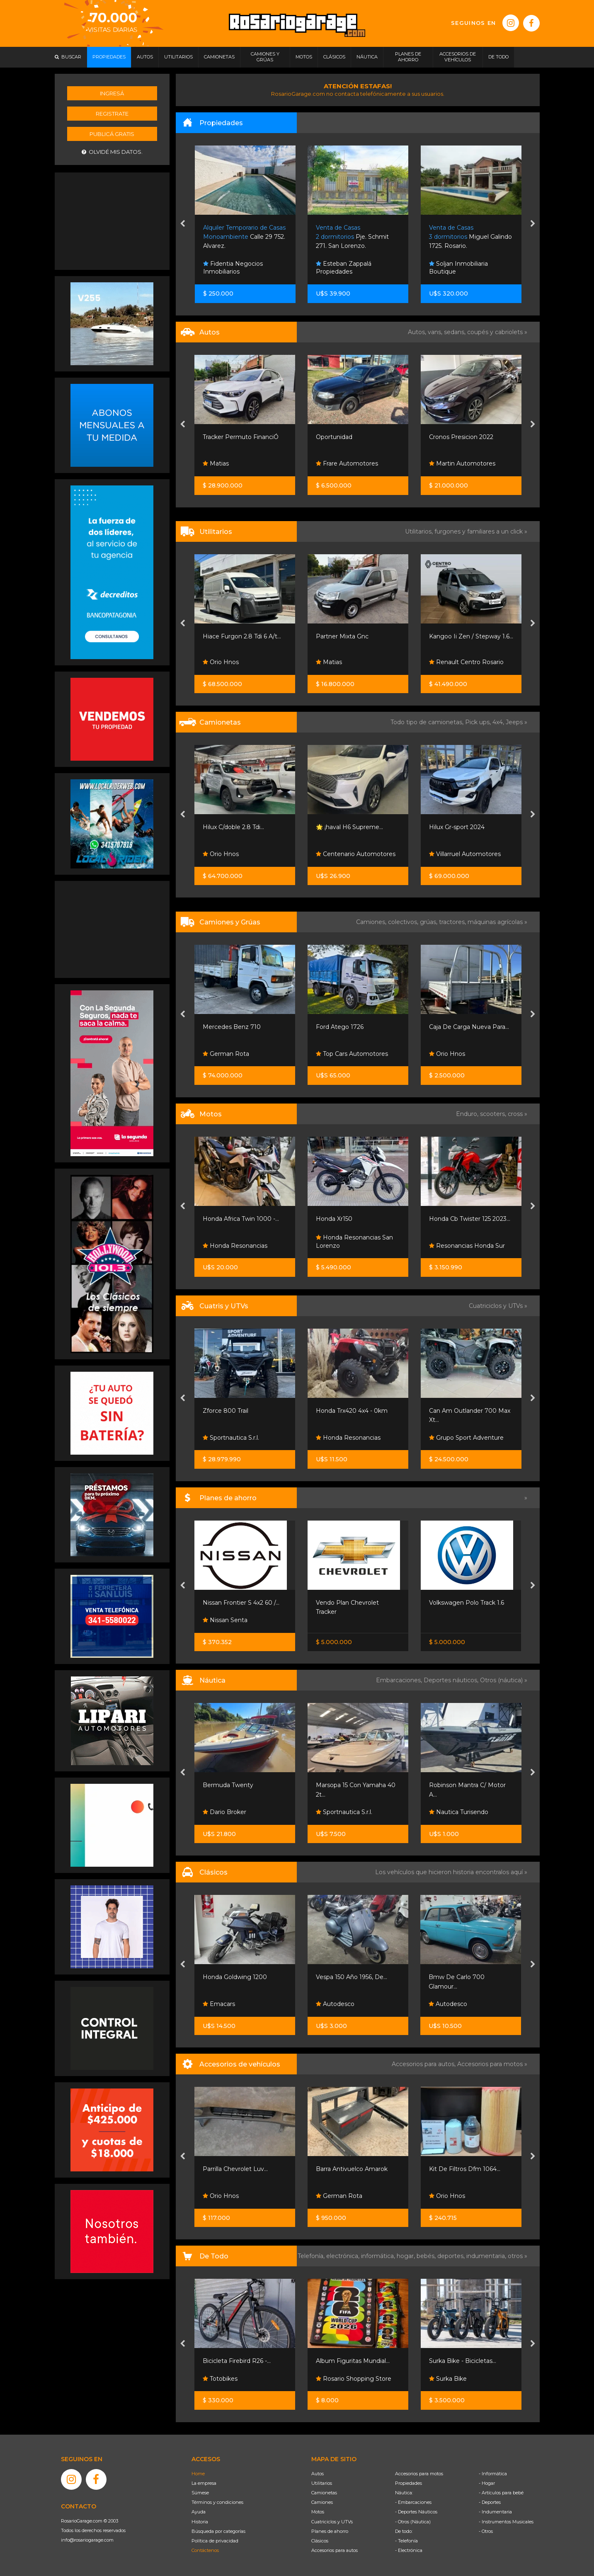 The image size is (594, 2576). Describe the element at coordinates (182, 224) in the screenshot. I see `[presentation]` at that location.